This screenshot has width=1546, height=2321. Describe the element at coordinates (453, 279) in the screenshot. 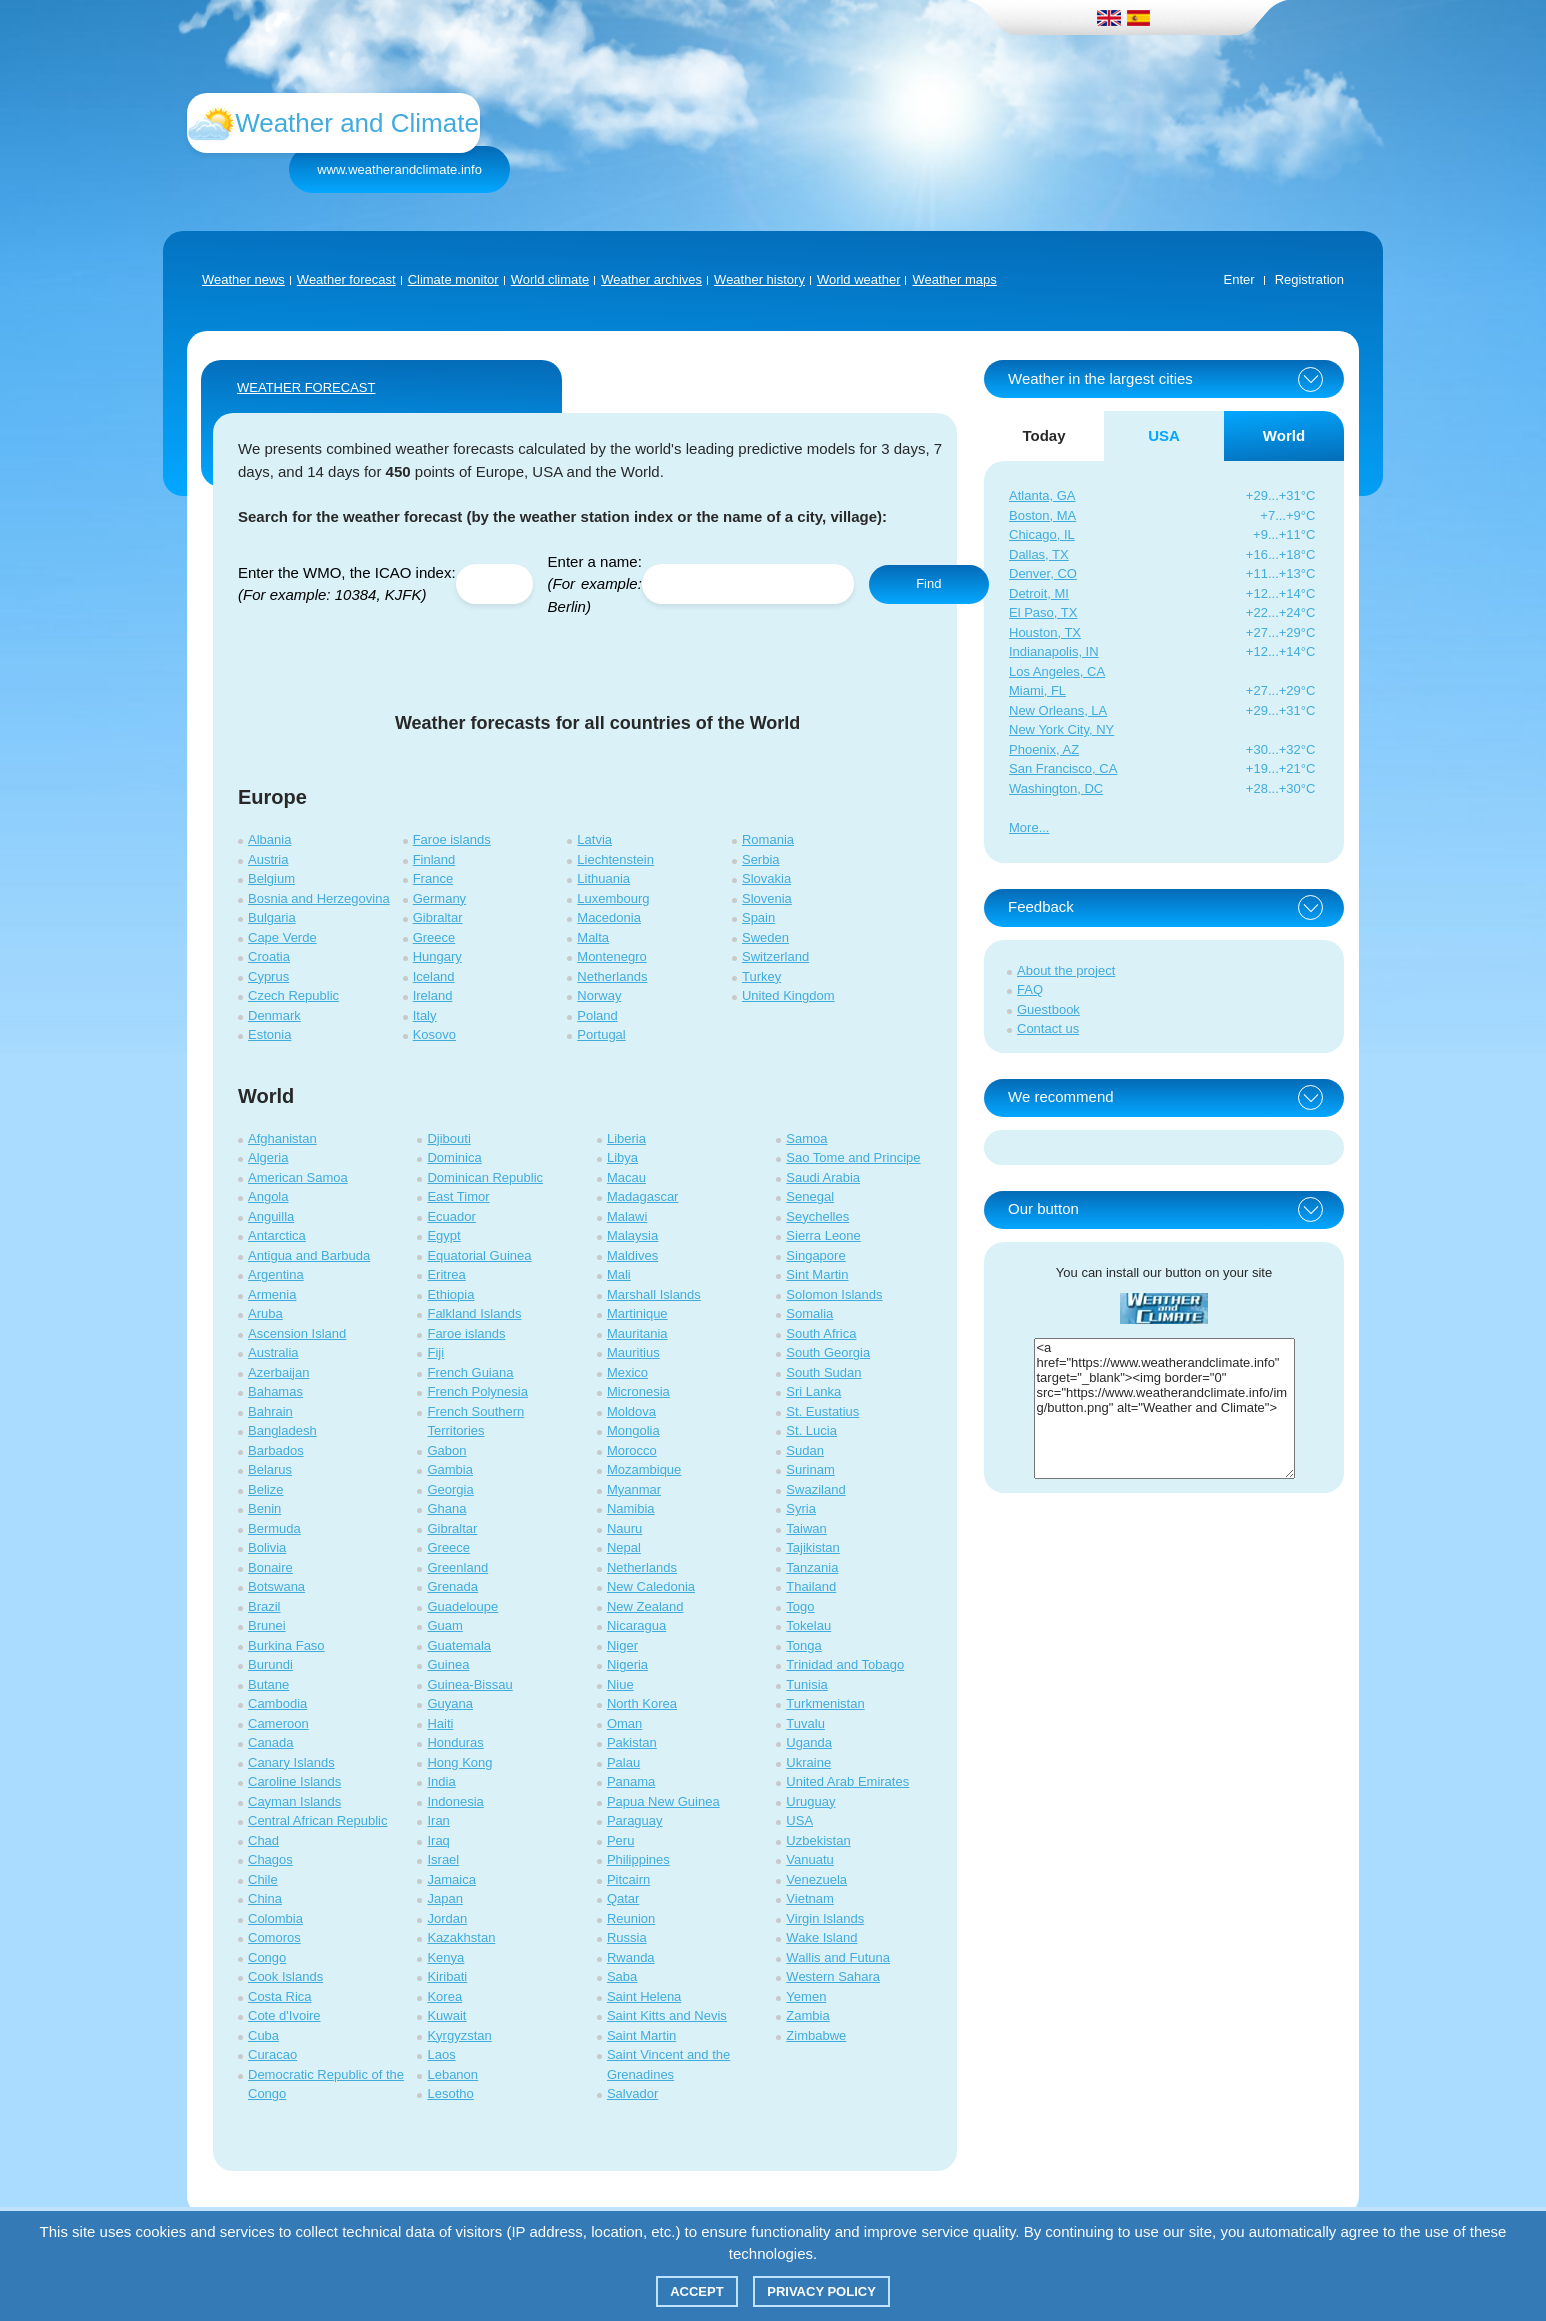

I see `Climate monitor` at that location.